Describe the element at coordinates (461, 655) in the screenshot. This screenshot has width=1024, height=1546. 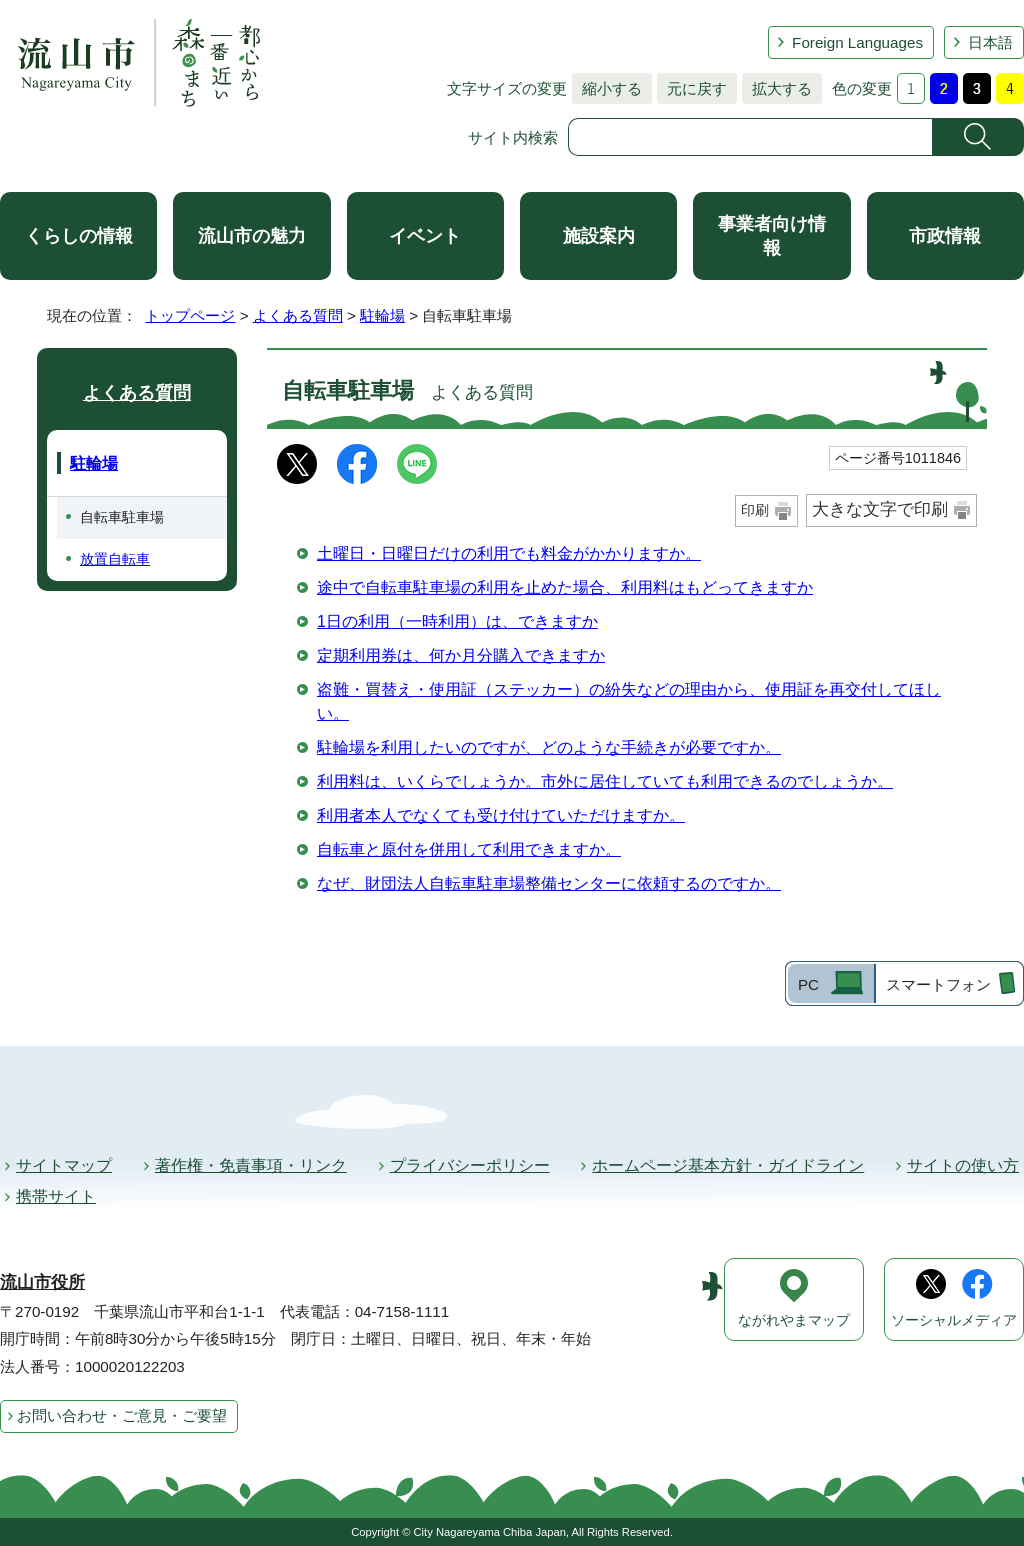
I see `定期利用券は、何か月分購入できますか` at that location.